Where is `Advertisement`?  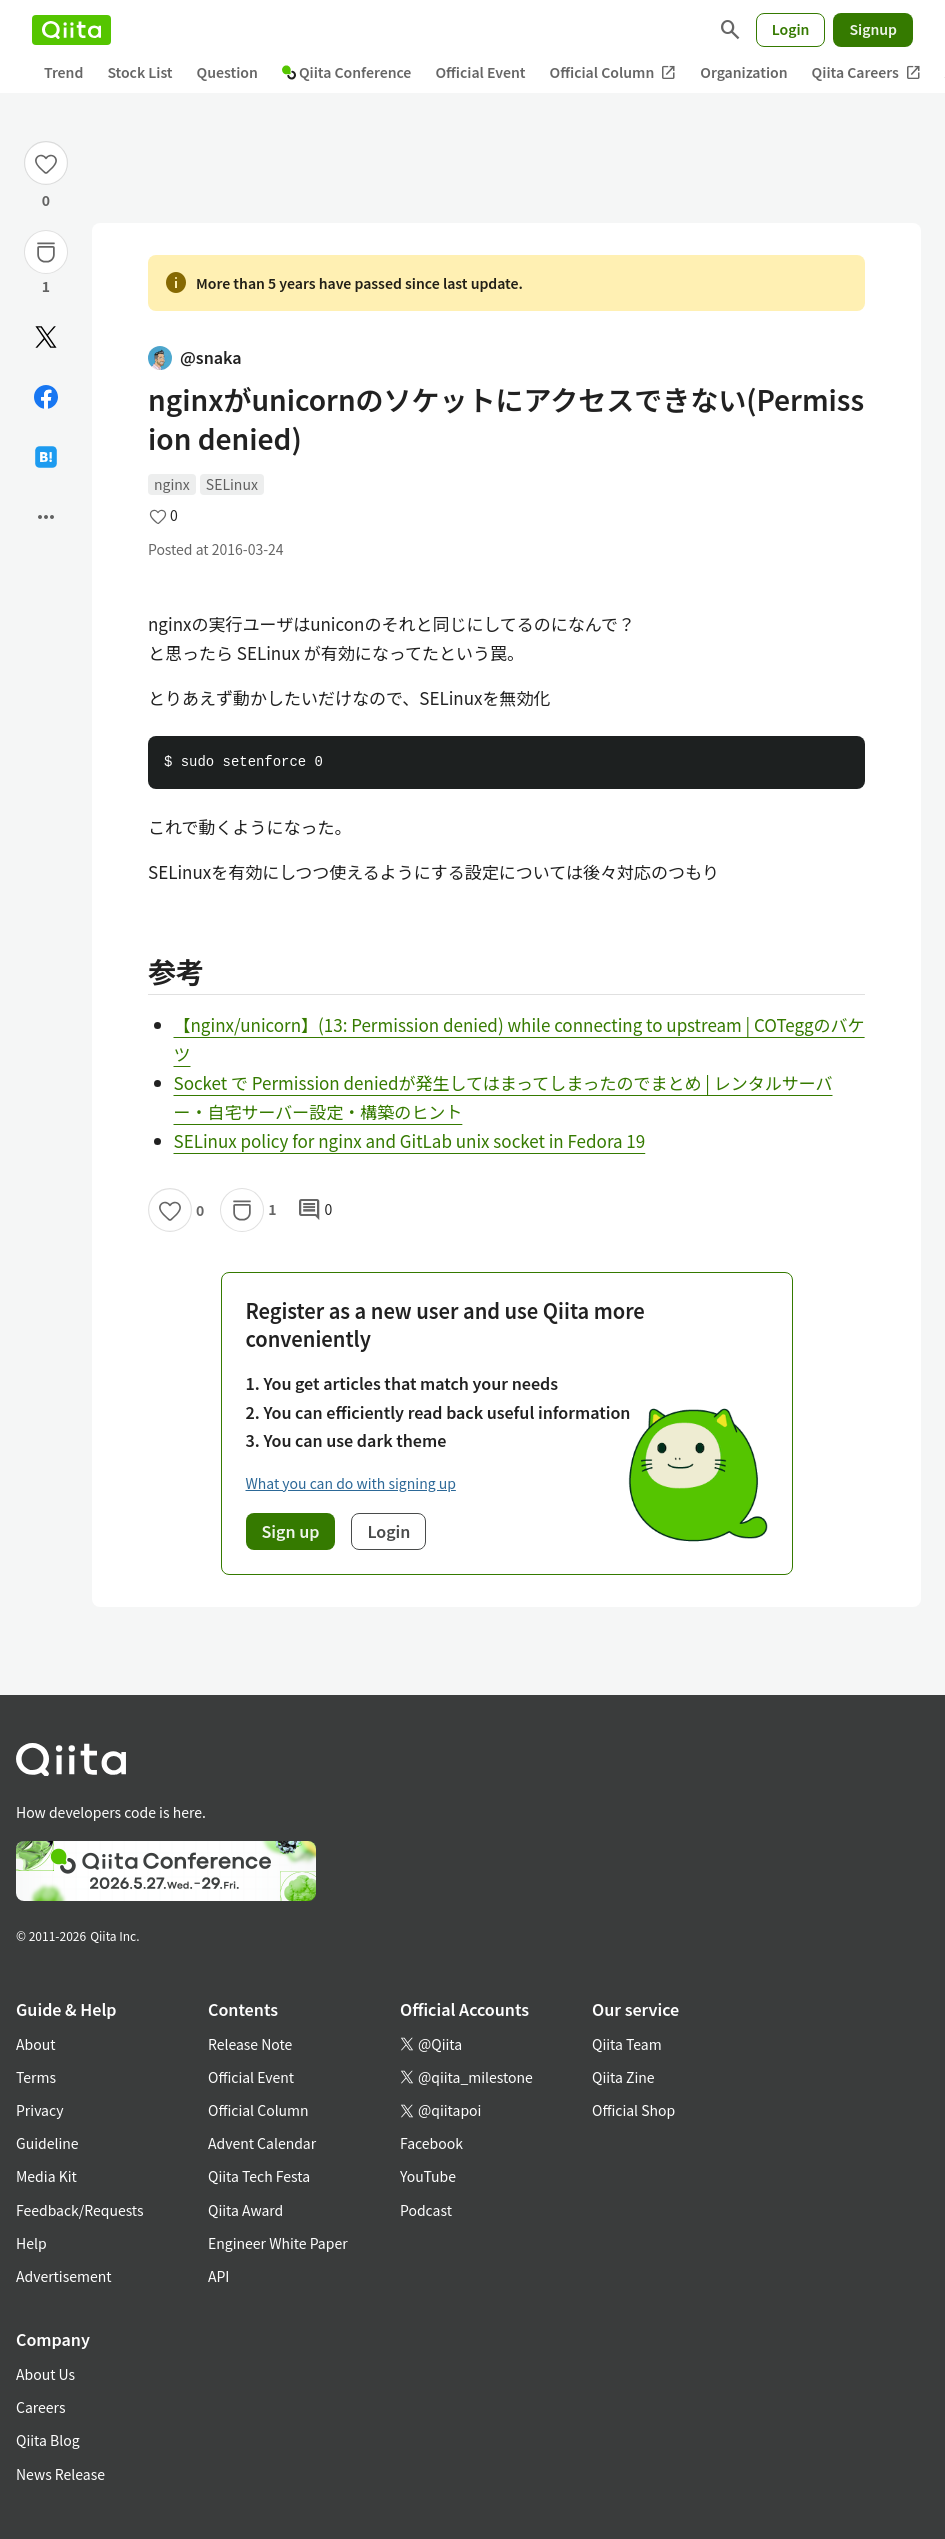
Advertisement is located at coordinates (64, 2276).